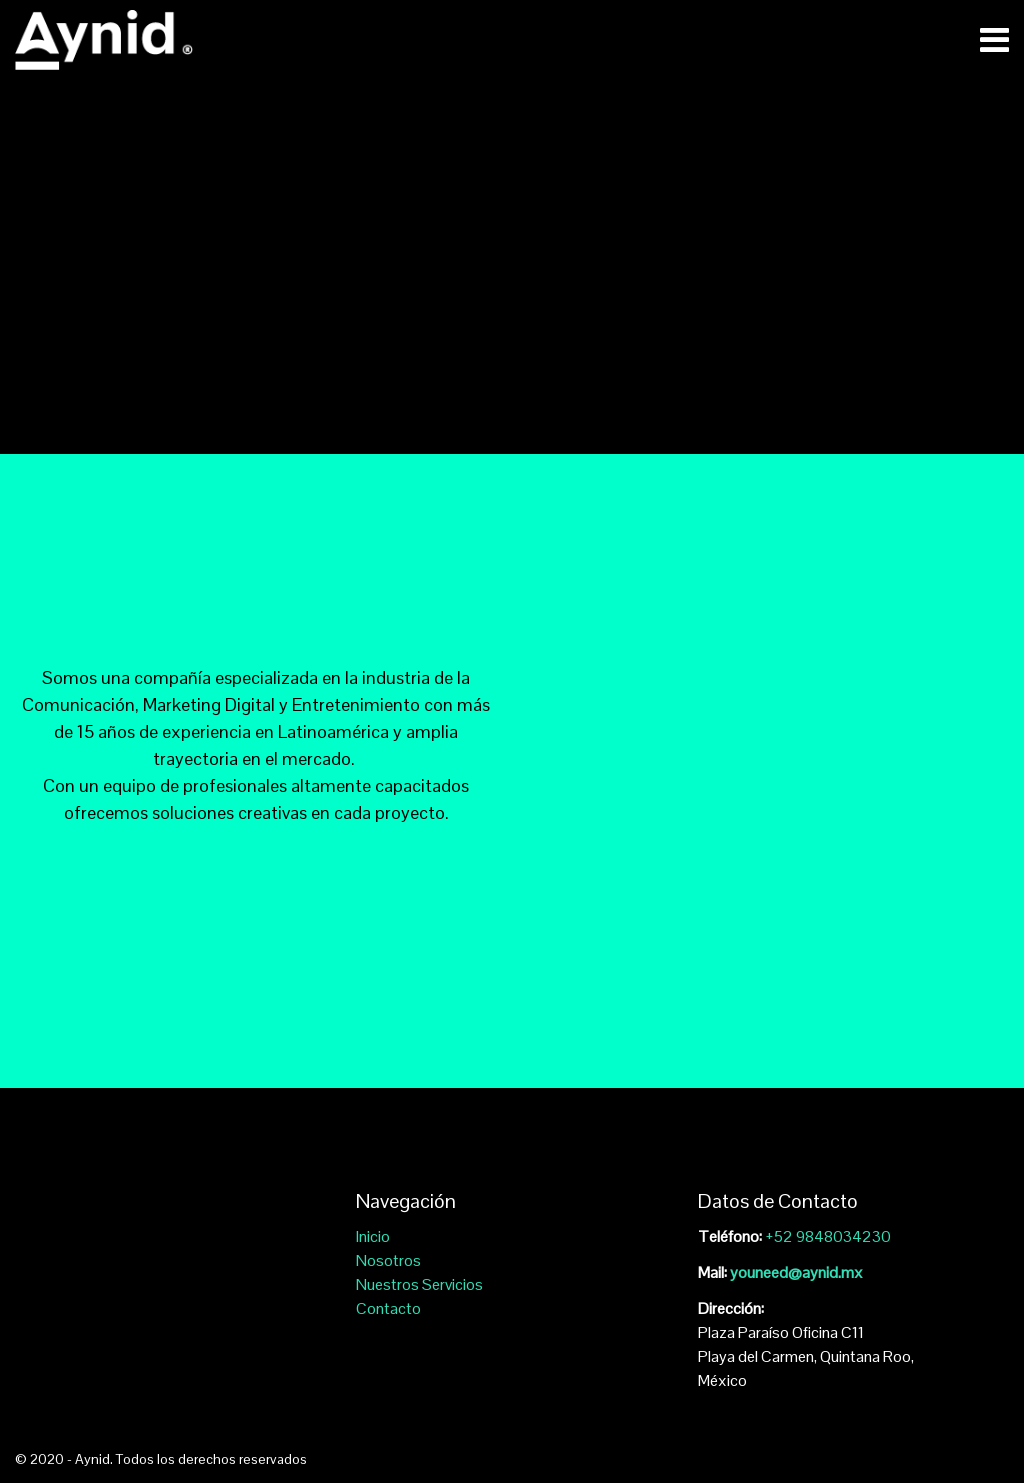  Describe the element at coordinates (373, 1236) in the screenshot. I see `Inicio` at that location.